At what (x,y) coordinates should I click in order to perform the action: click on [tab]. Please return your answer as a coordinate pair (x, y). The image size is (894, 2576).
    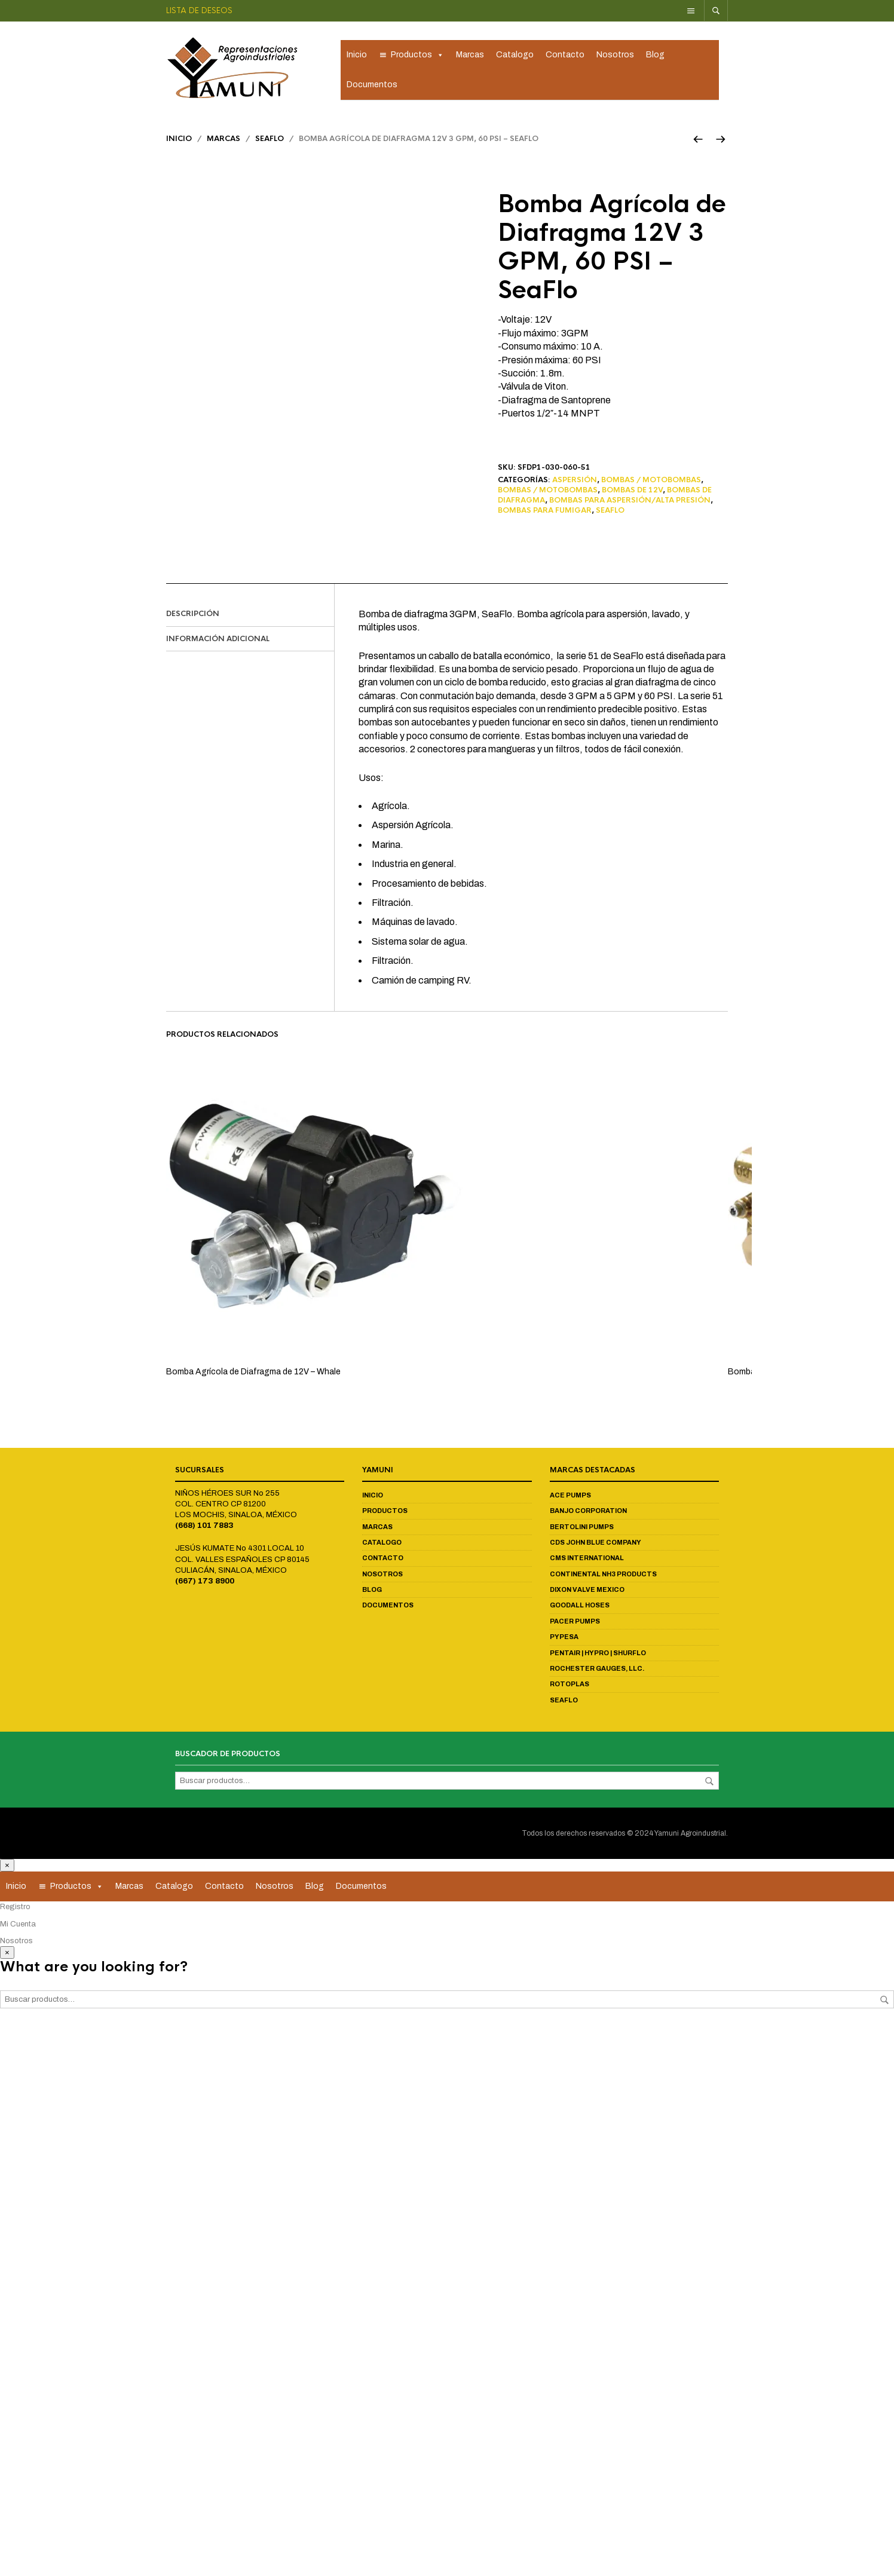
    Looking at the image, I should click on (250, 616).